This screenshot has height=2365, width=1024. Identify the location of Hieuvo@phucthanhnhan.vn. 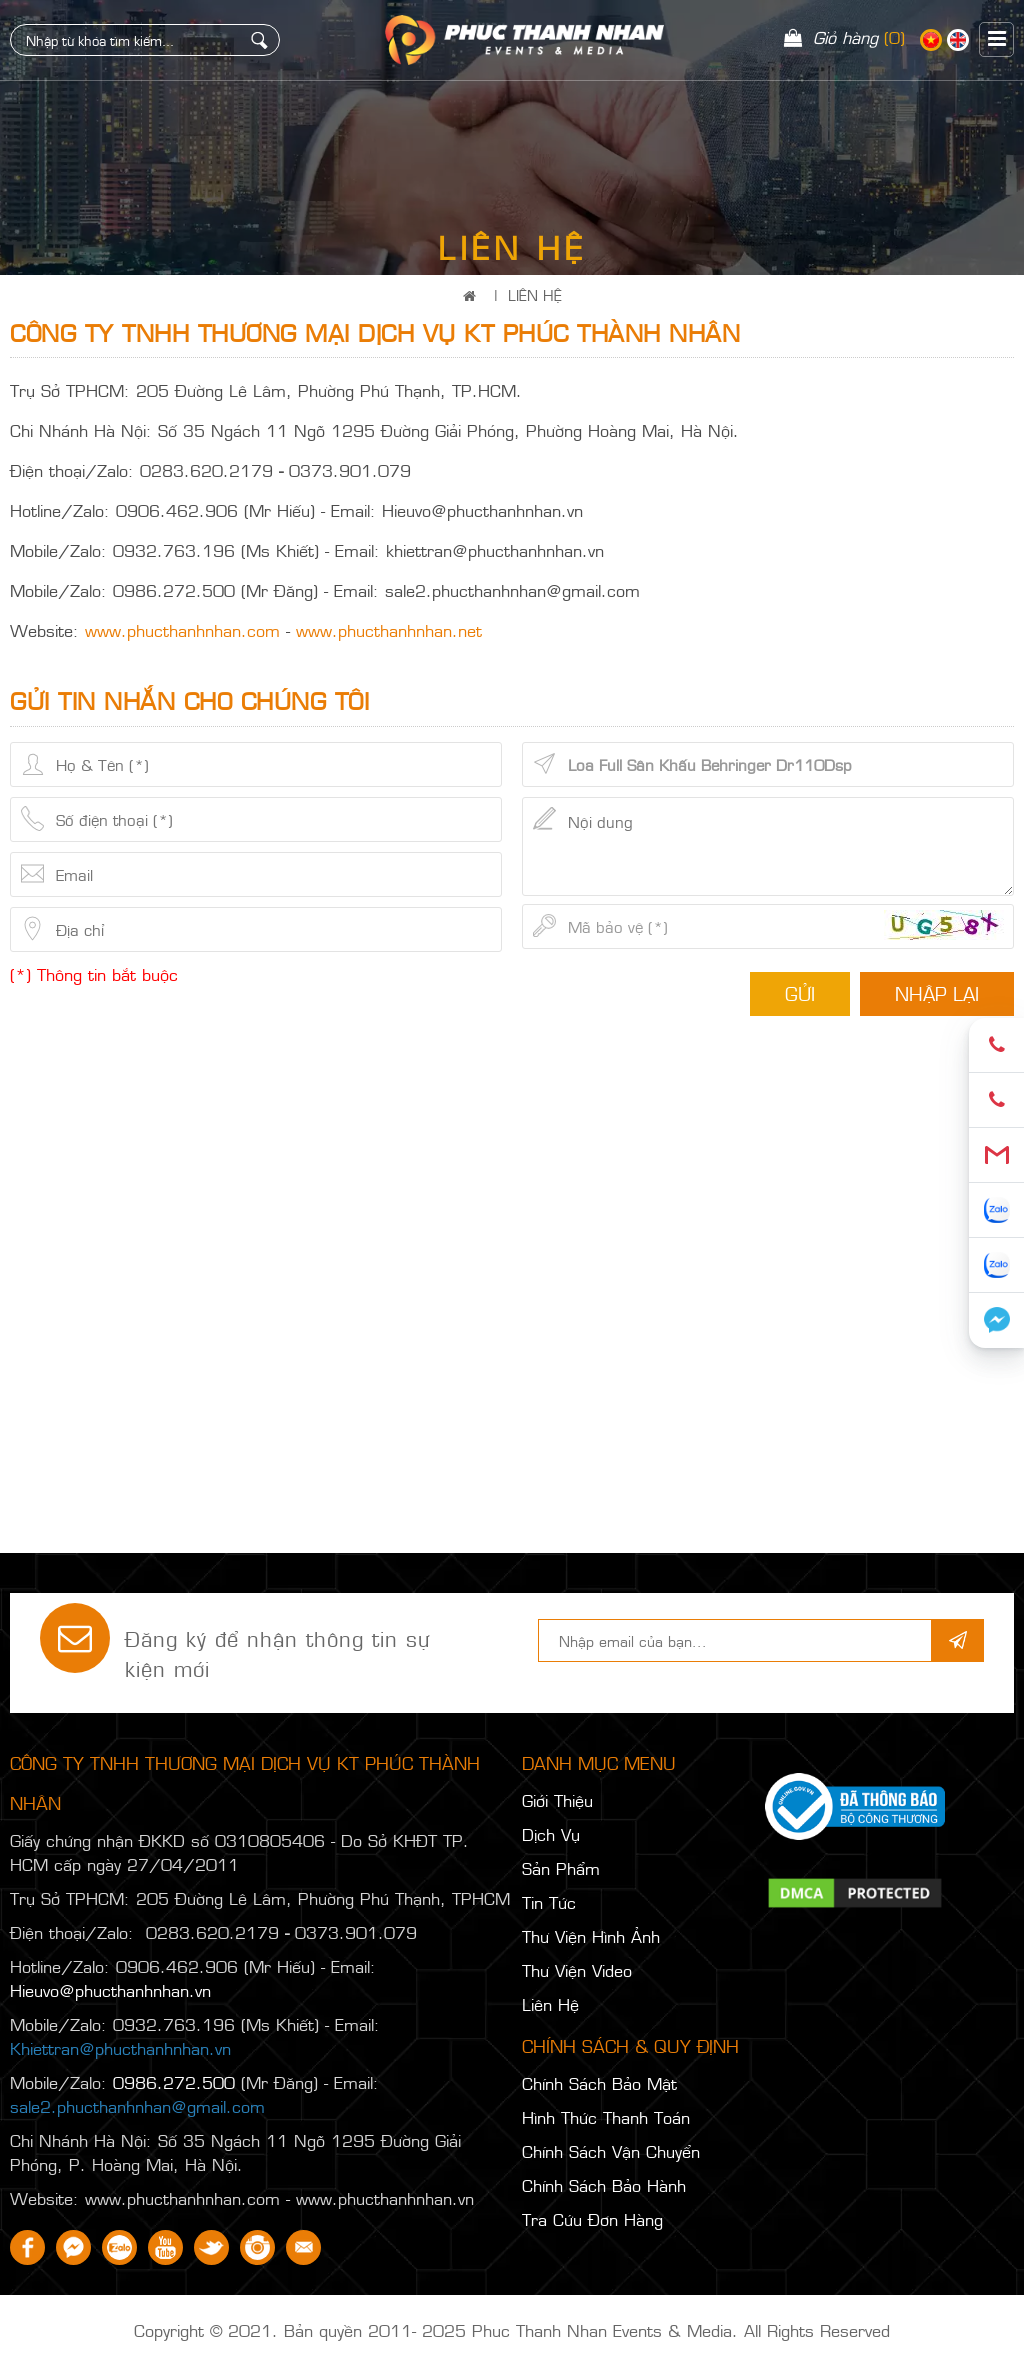
(110, 1990).